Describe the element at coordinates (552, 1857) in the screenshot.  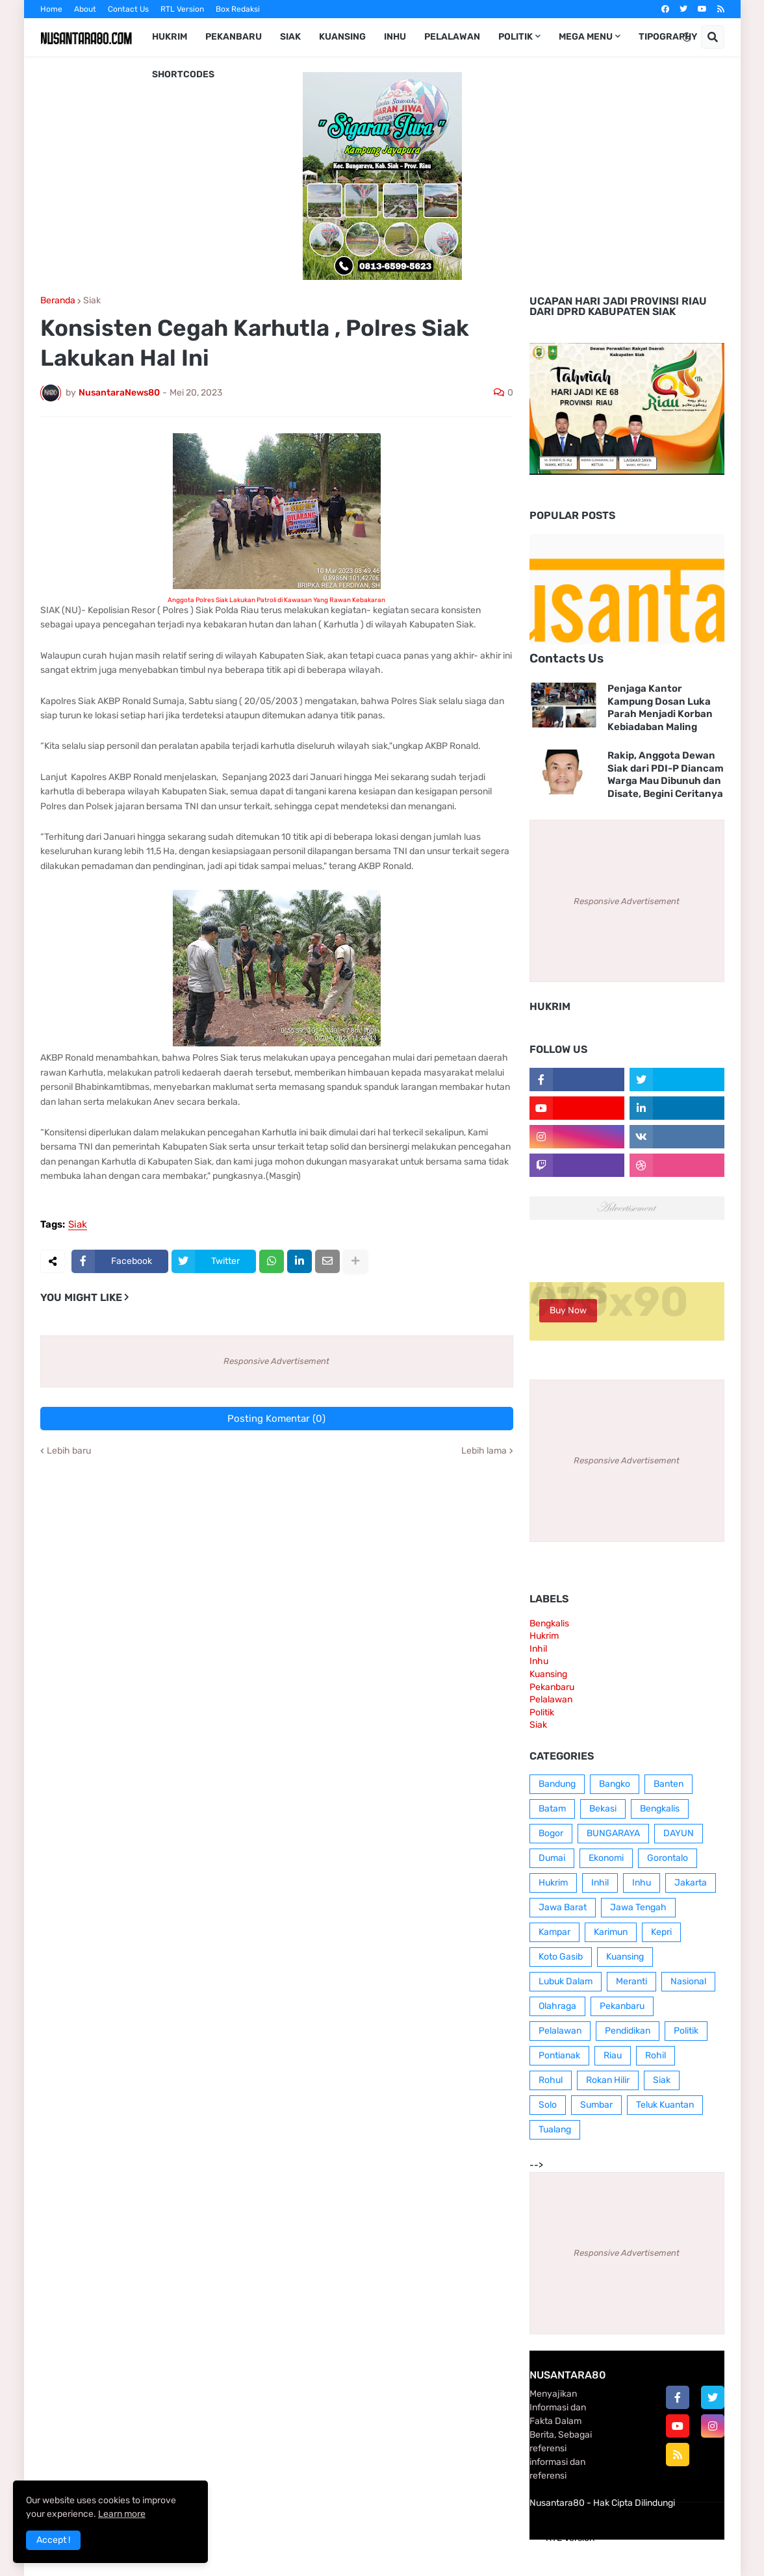
I see `Dumai` at that location.